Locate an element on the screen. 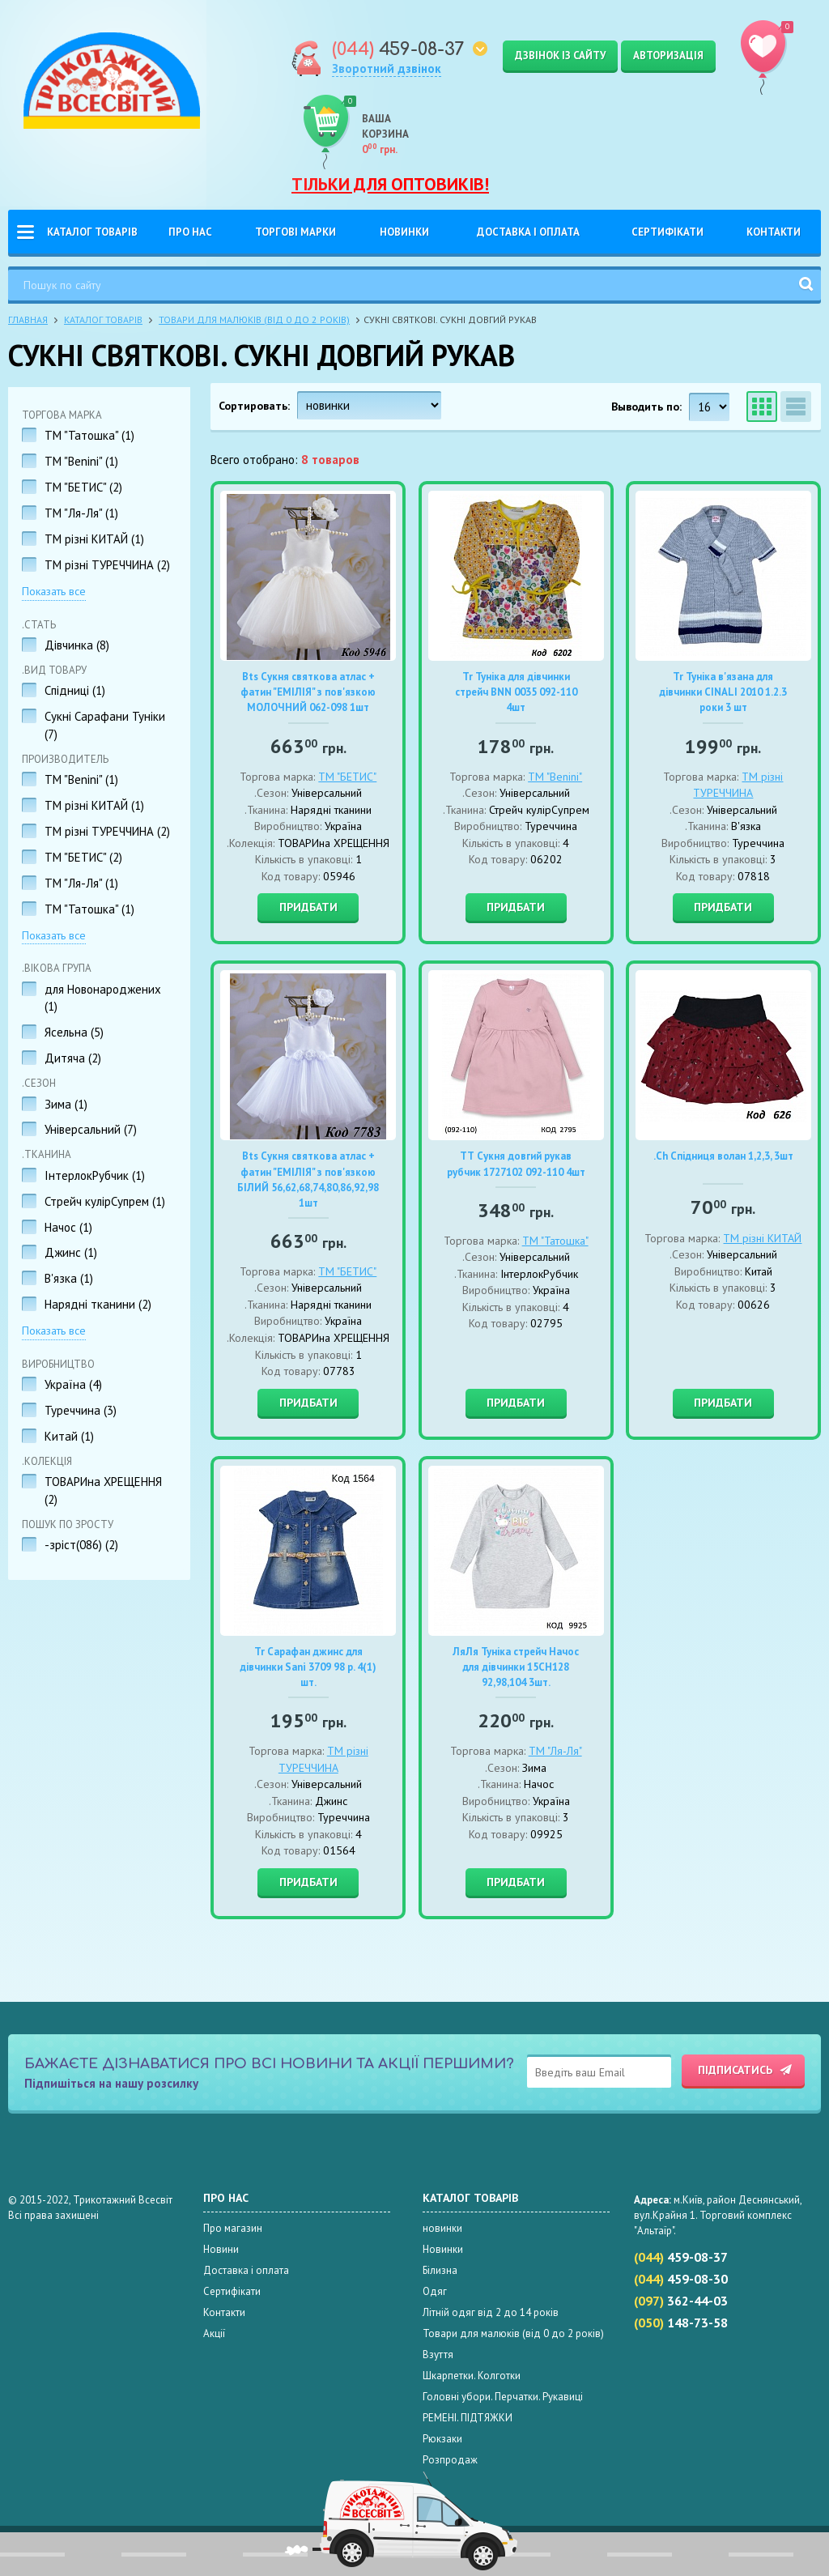 This screenshot has height=2576, width=829. ТОВАРИна ХРЕЩЕННЯ () is located at coordinates (103, 1490).